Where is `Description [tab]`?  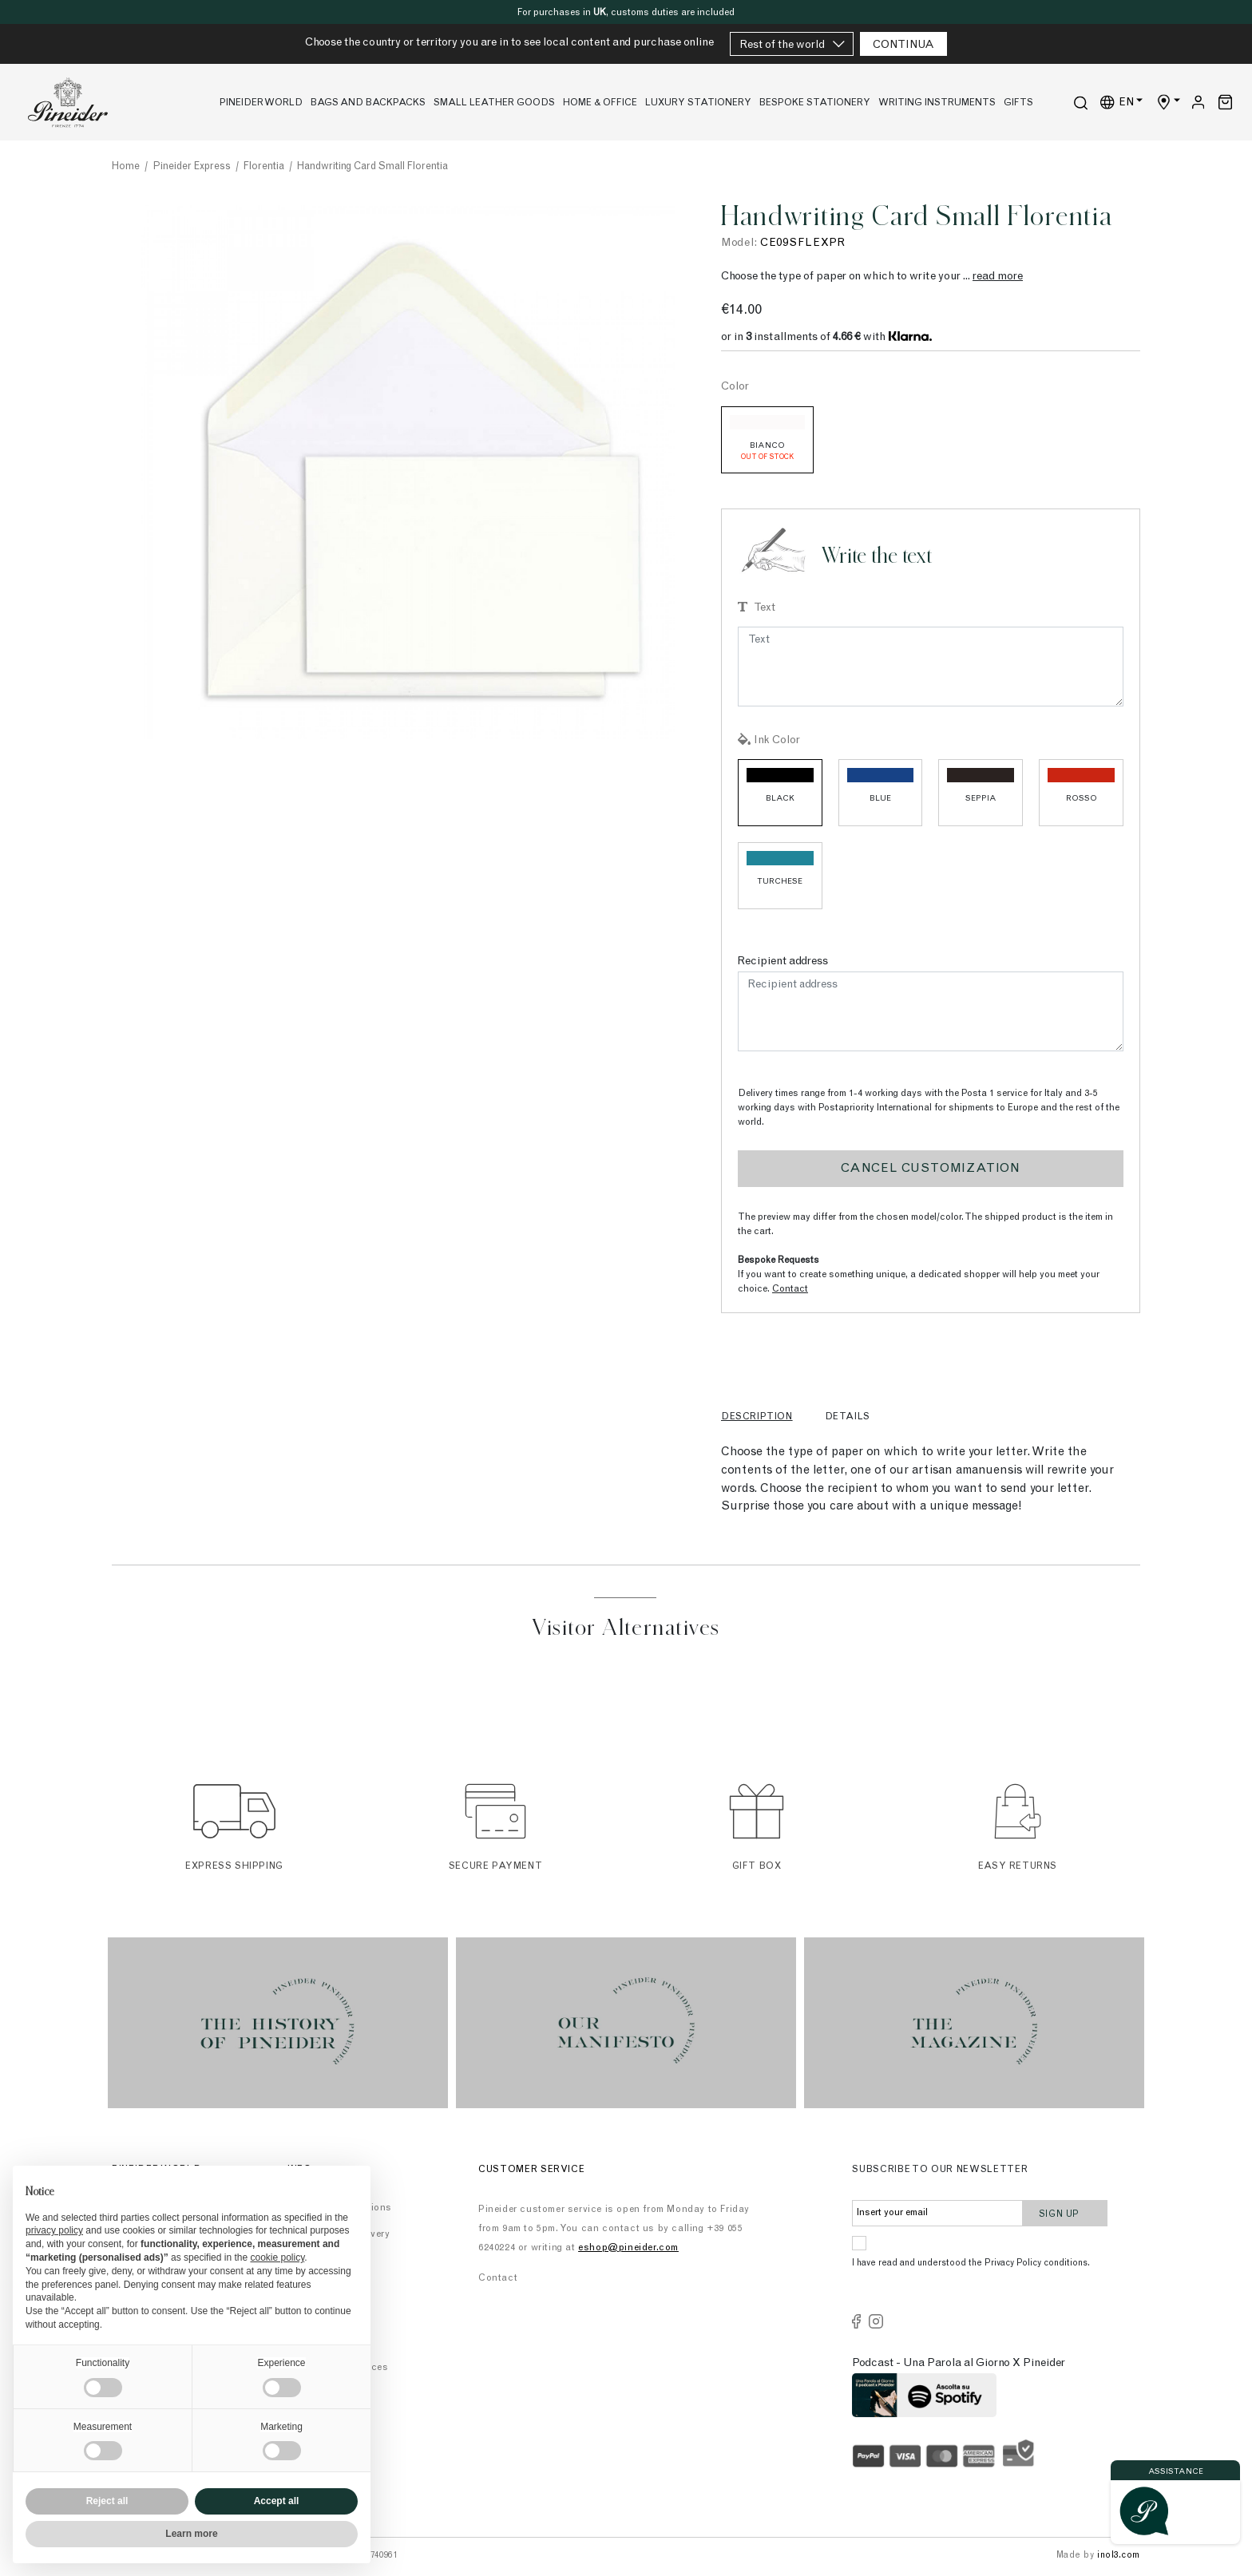
Description [tab] is located at coordinates (757, 1417).